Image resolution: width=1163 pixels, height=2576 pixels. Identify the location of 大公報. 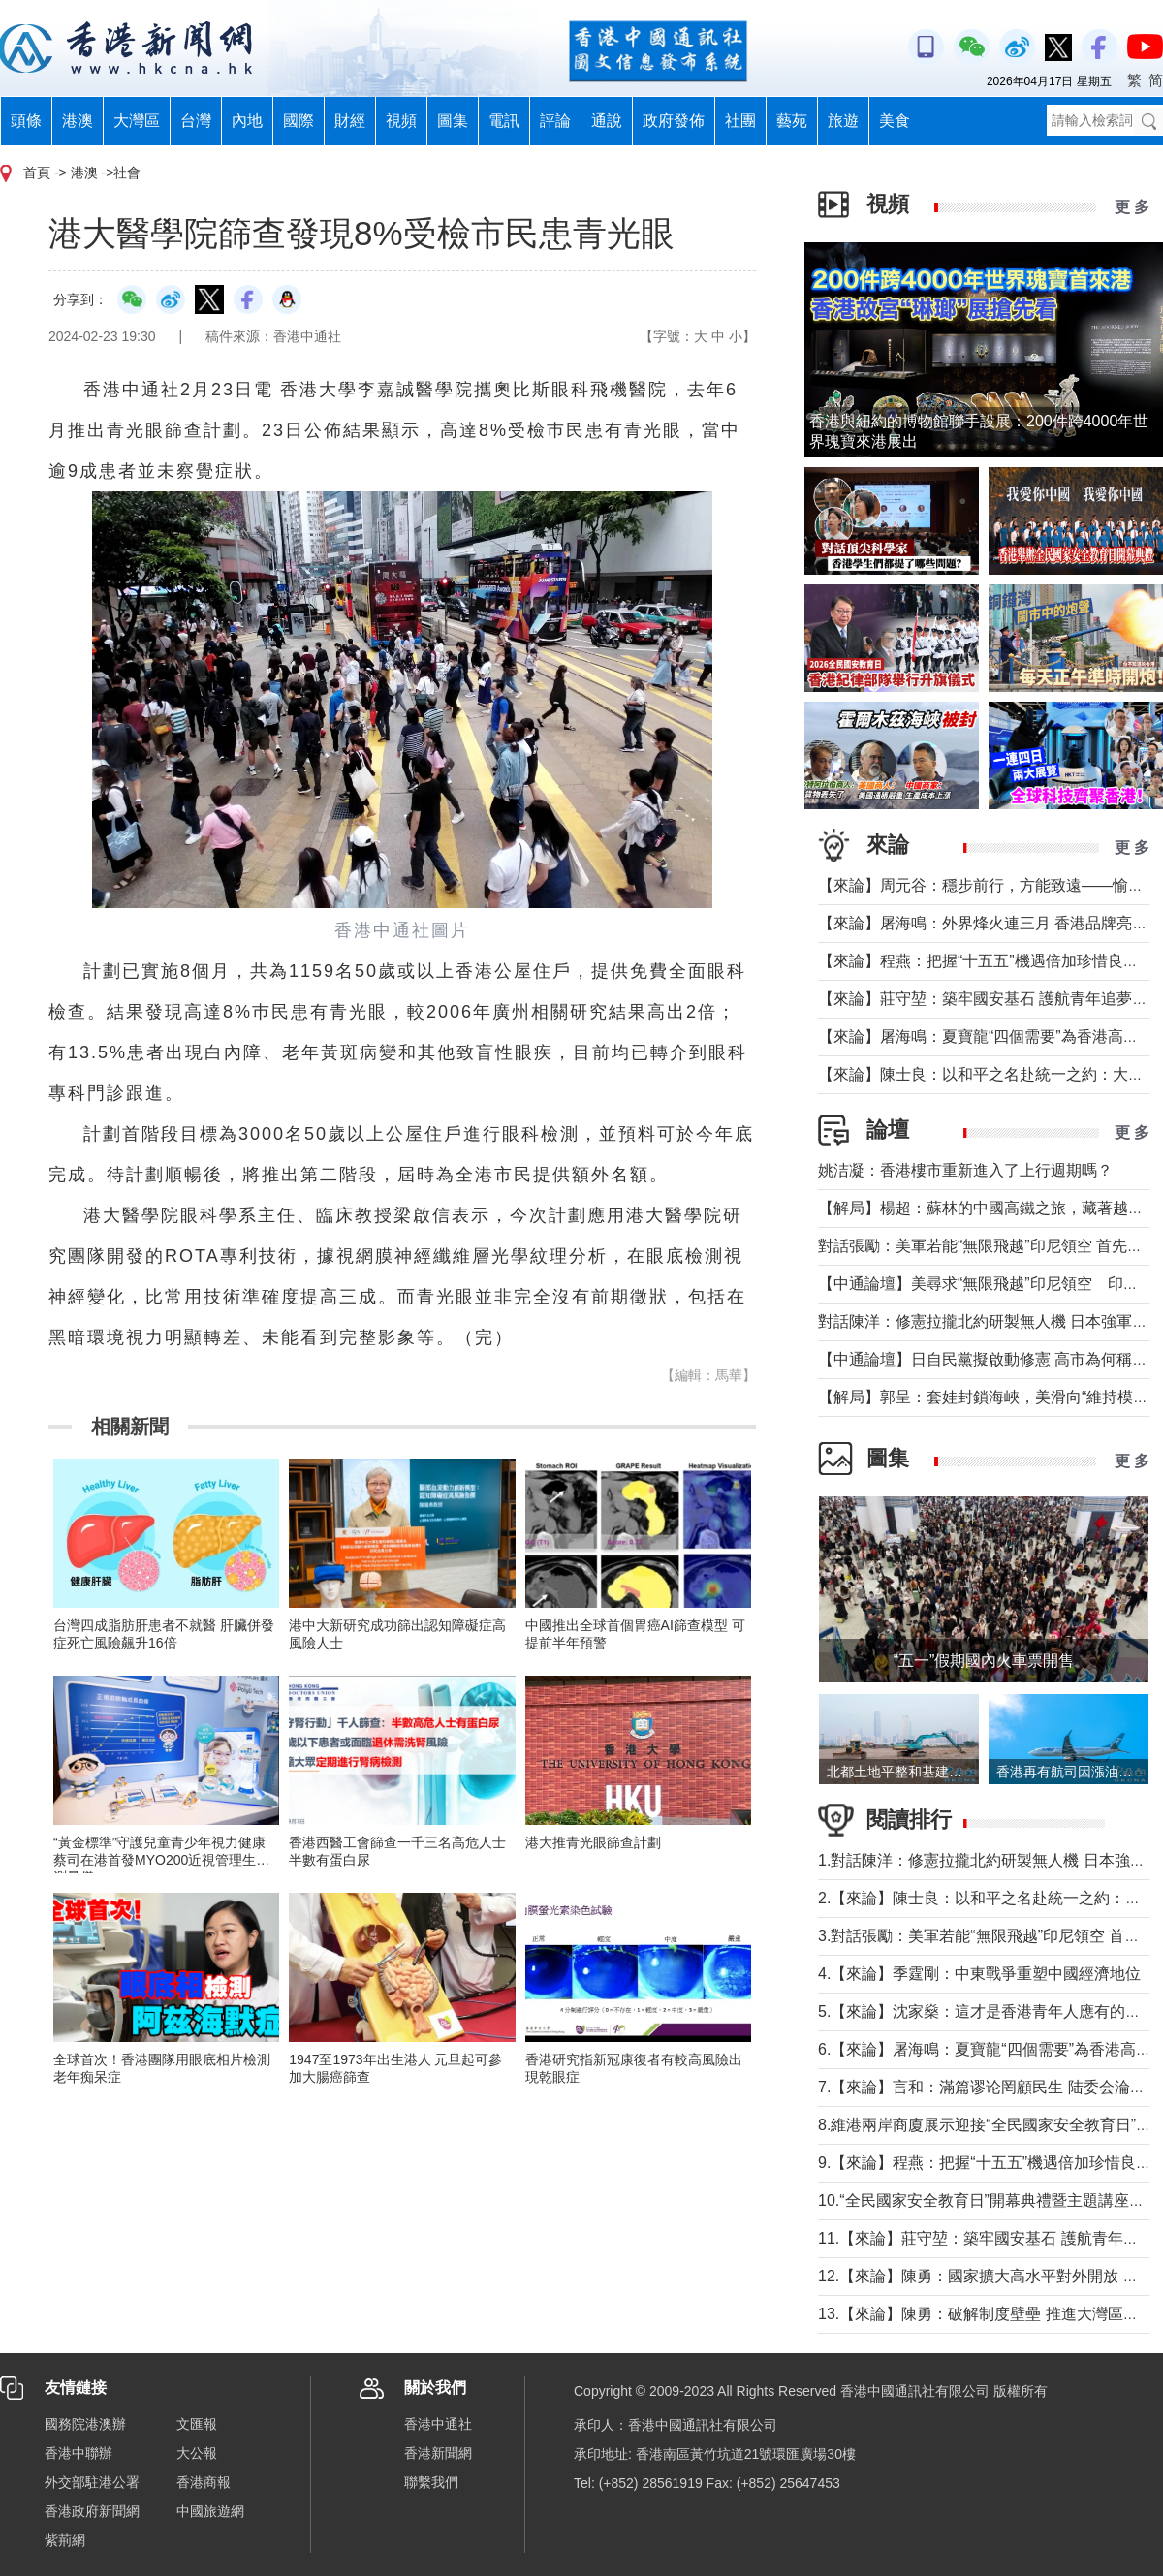
(196, 2453).